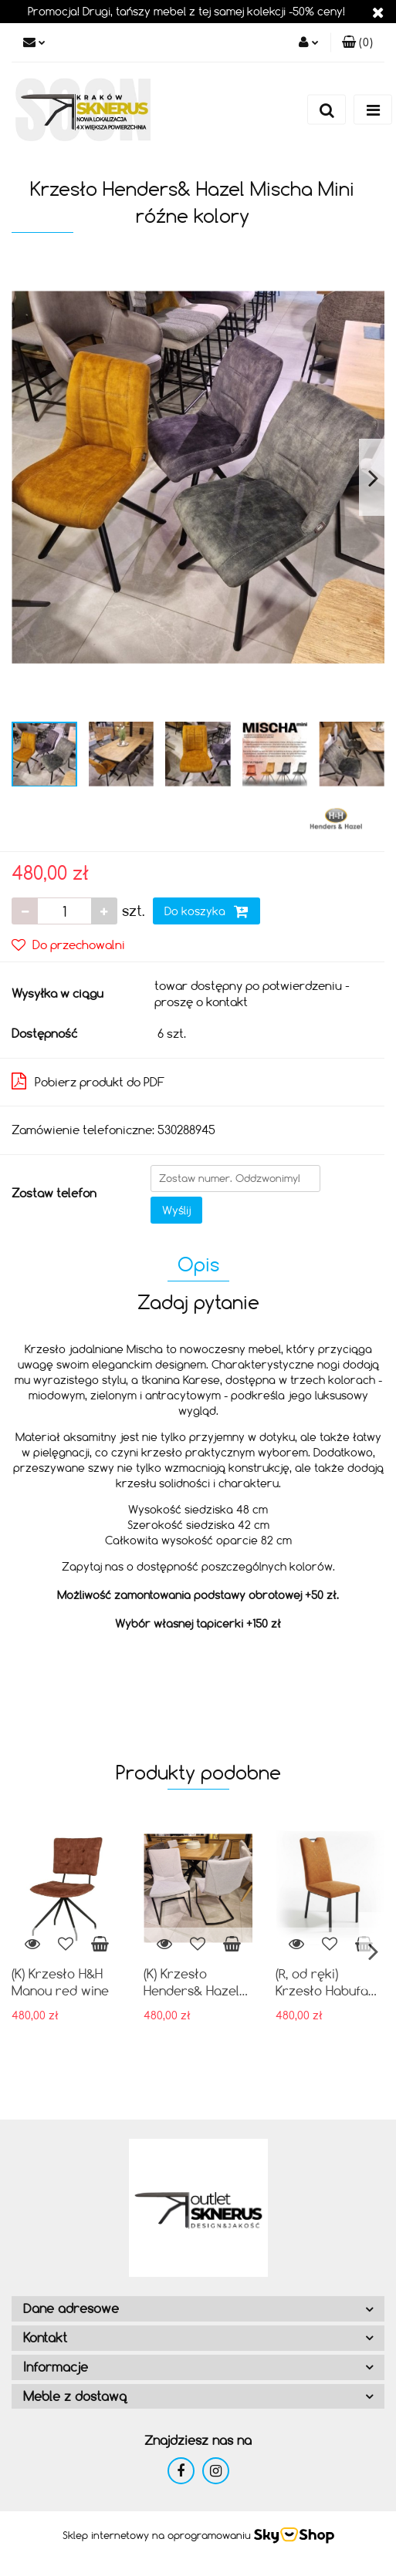  I want to click on [button], so click(357, 42).